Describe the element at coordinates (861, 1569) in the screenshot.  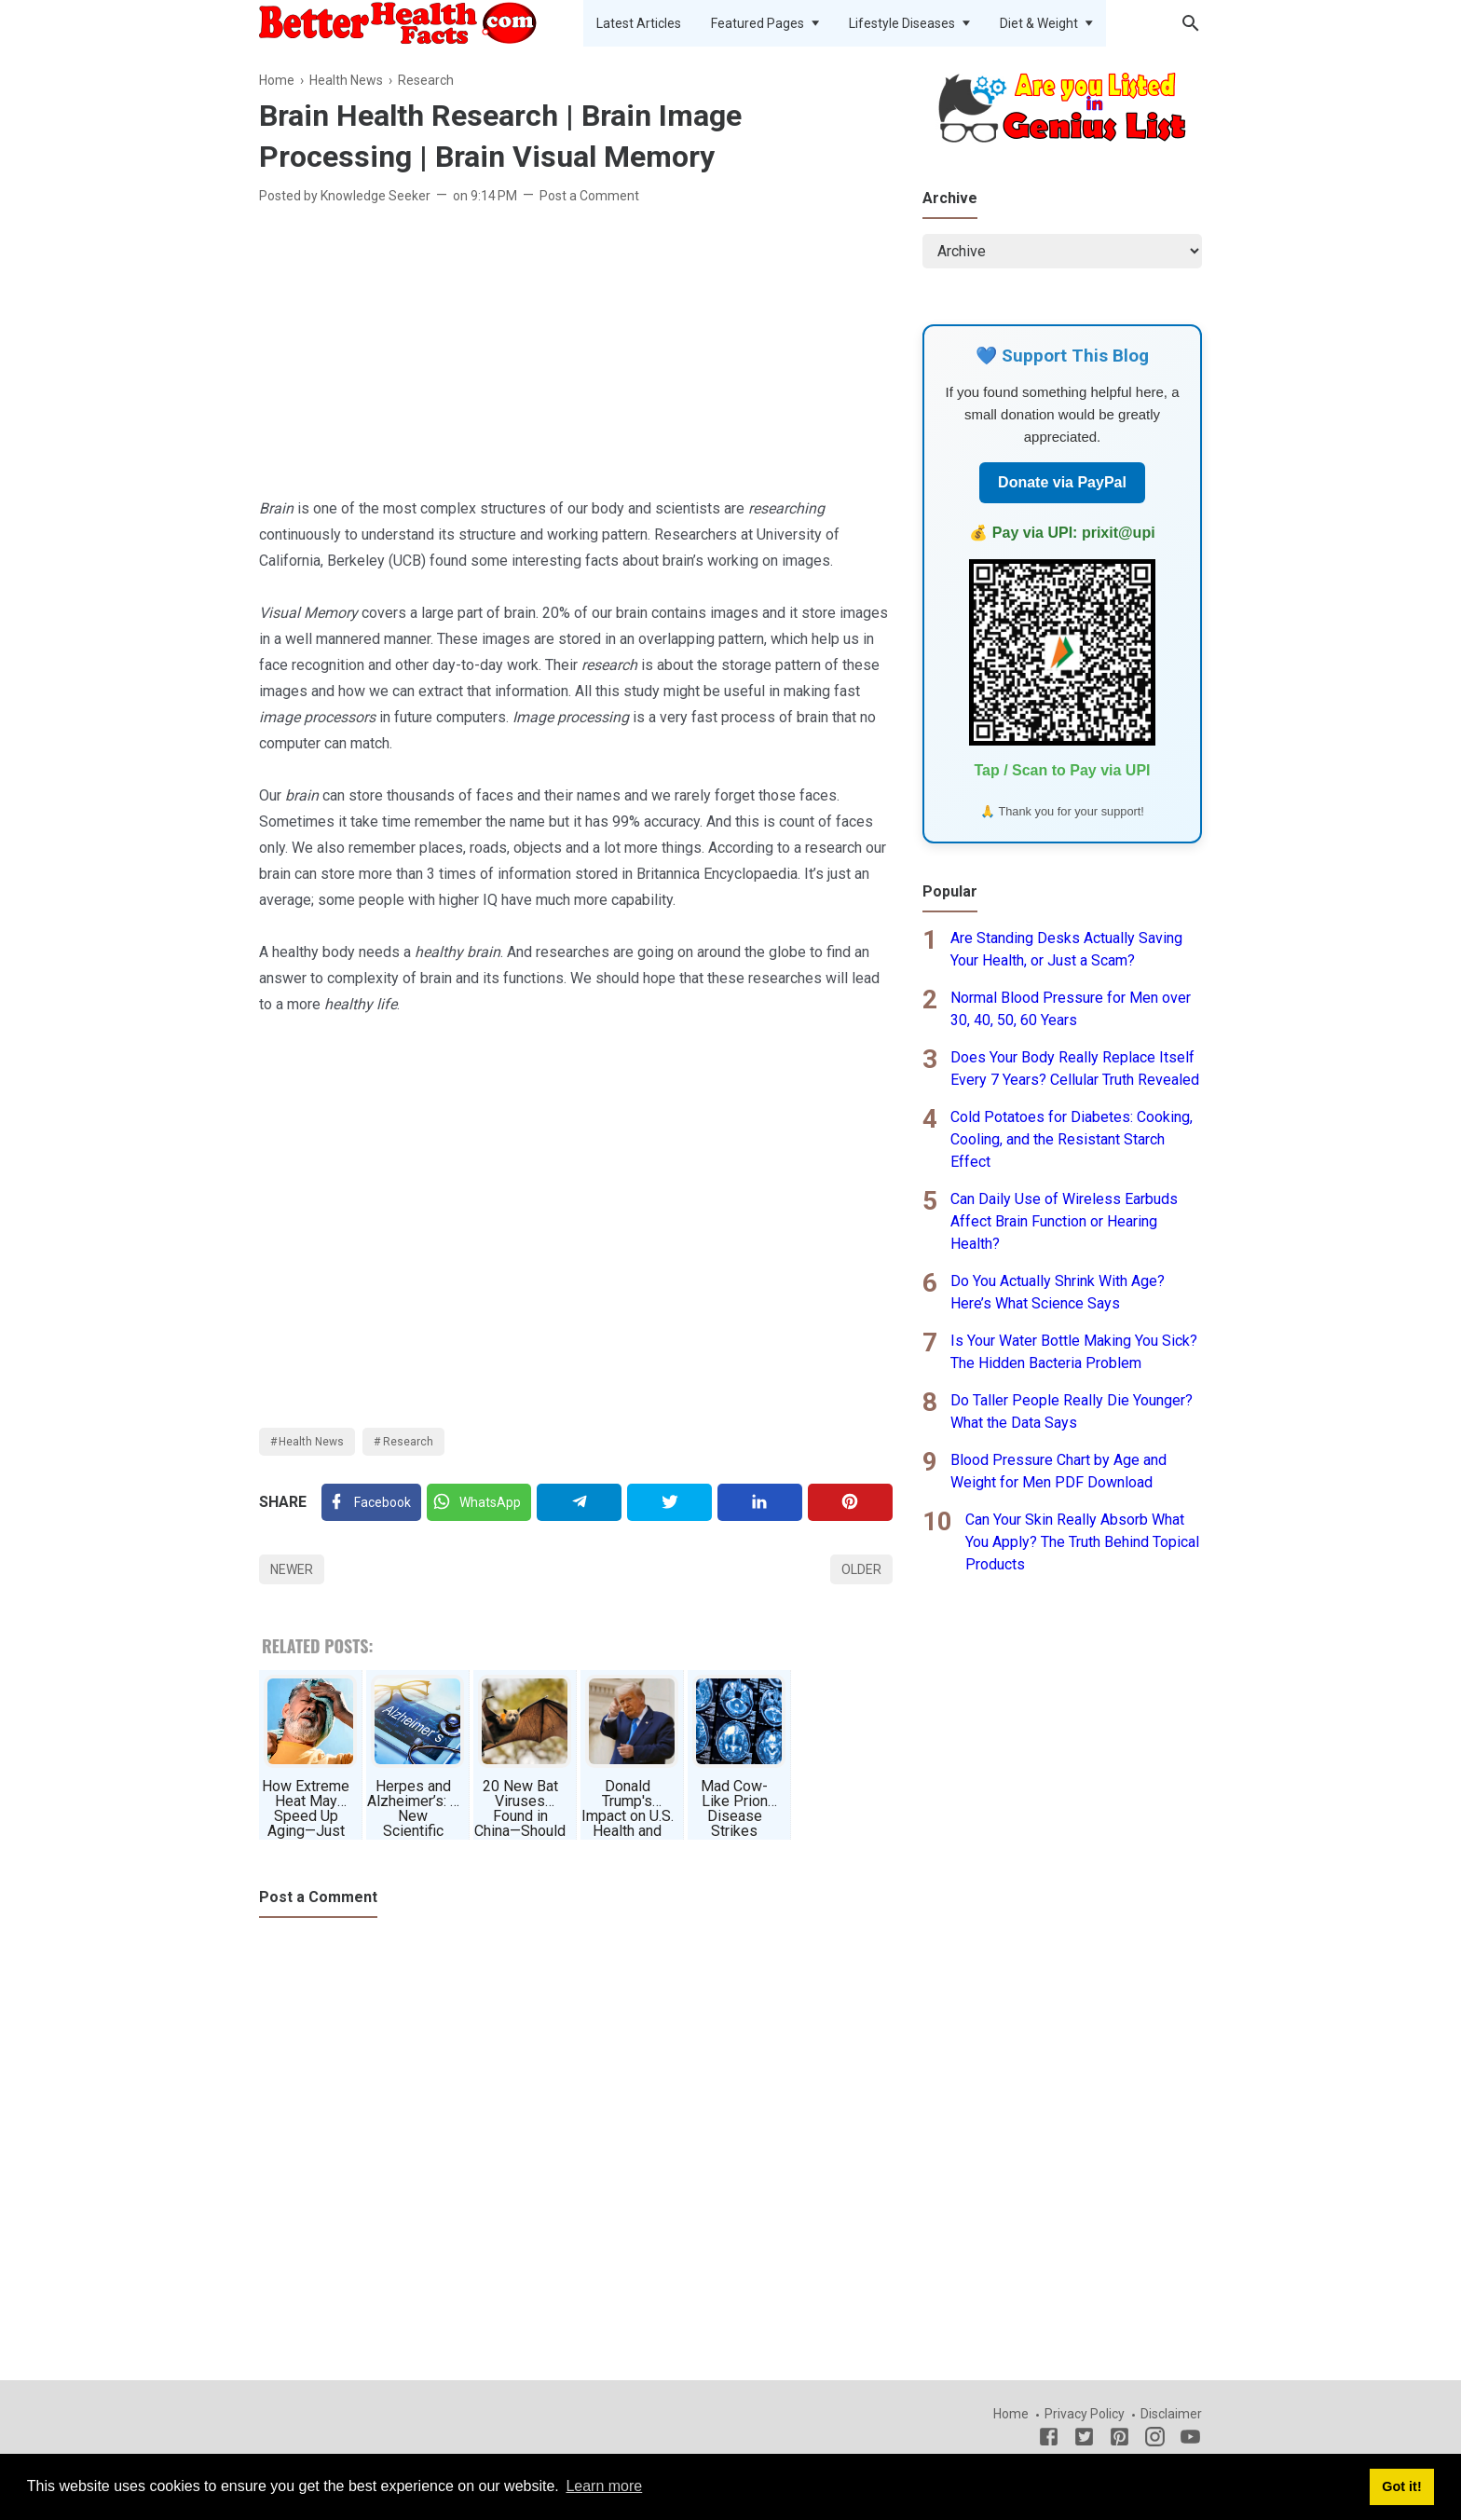
I see `Older` at that location.